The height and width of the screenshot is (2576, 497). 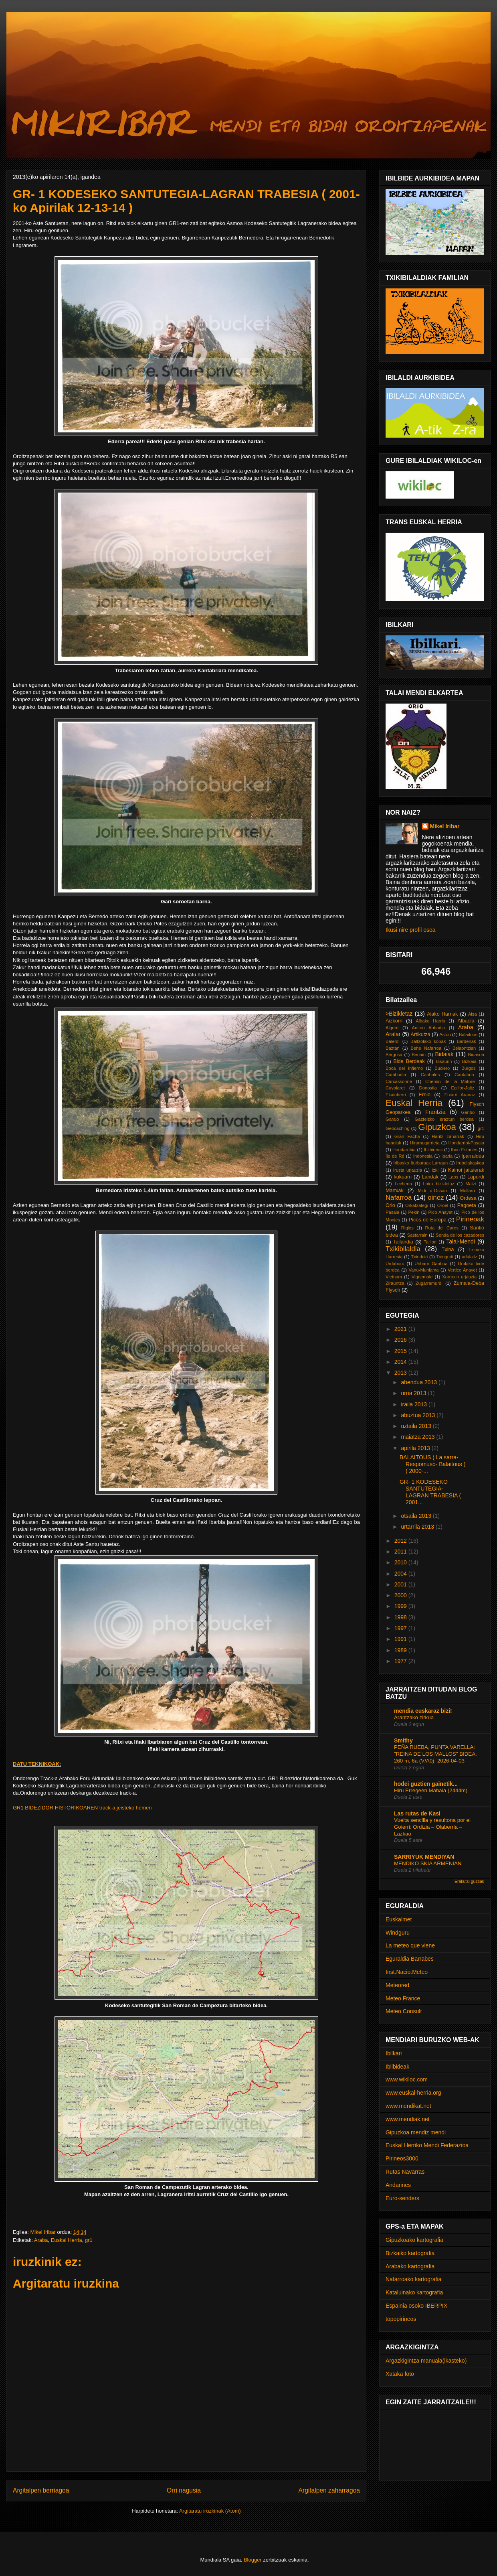 What do you see at coordinates (403, 1998) in the screenshot?
I see `Meteo France` at bounding box center [403, 1998].